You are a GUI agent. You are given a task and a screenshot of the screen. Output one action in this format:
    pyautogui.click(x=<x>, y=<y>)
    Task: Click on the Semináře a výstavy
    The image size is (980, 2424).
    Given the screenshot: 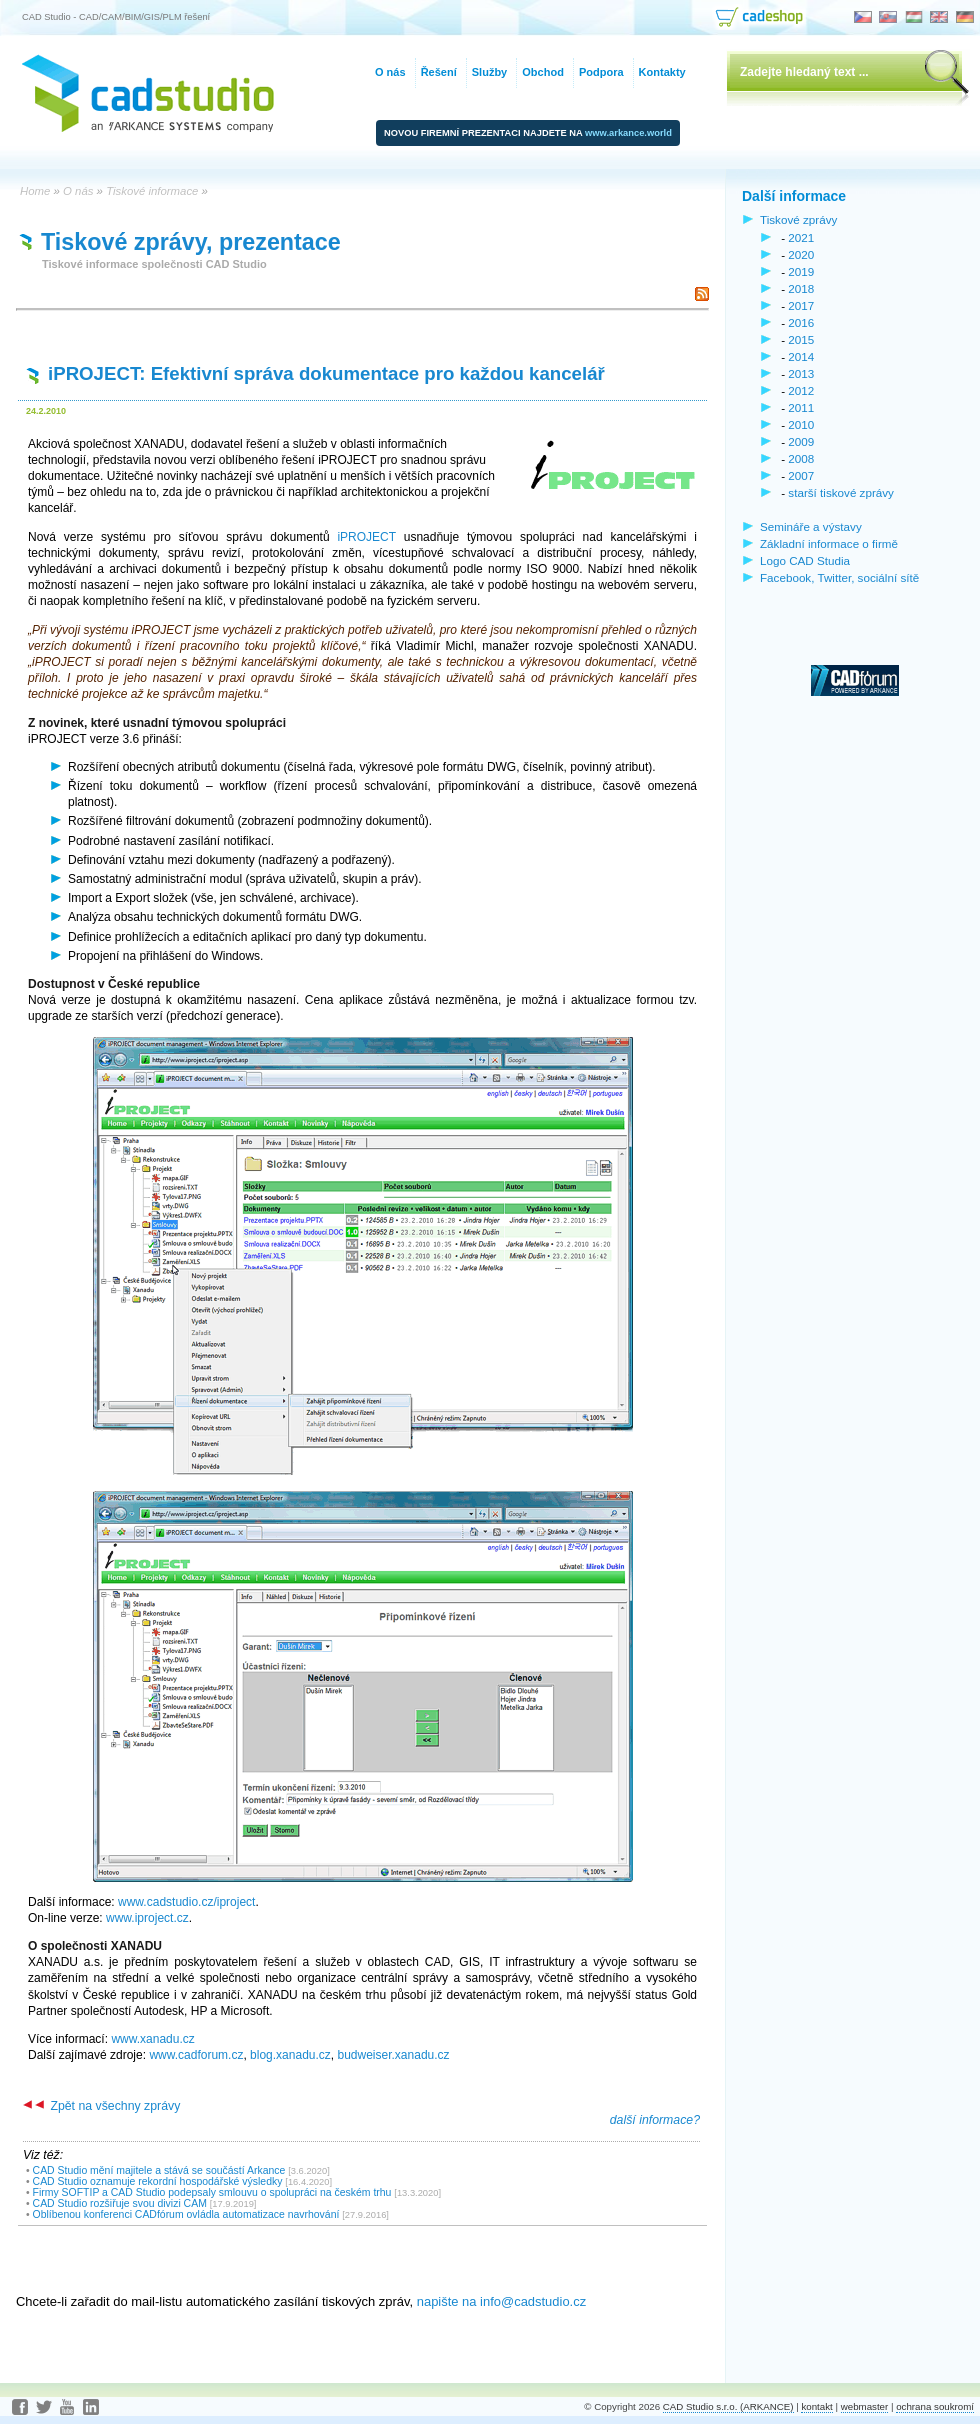 What is the action you would take?
    pyautogui.click(x=811, y=526)
    